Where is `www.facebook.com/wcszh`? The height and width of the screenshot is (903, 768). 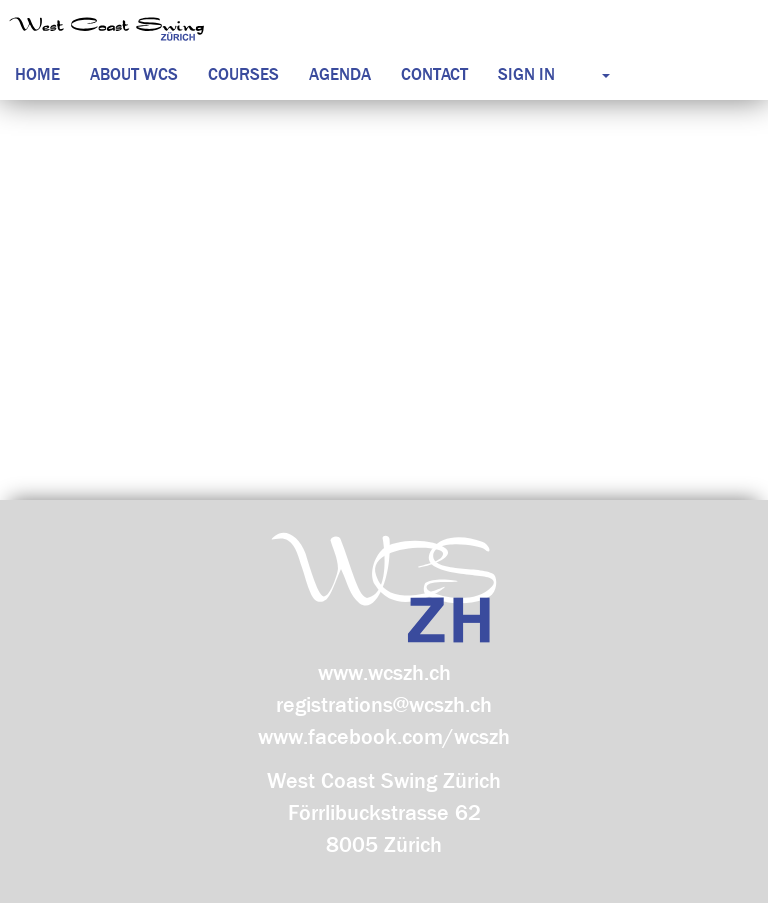 www.facebook.com/wcszh is located at coordinates (384, 737).